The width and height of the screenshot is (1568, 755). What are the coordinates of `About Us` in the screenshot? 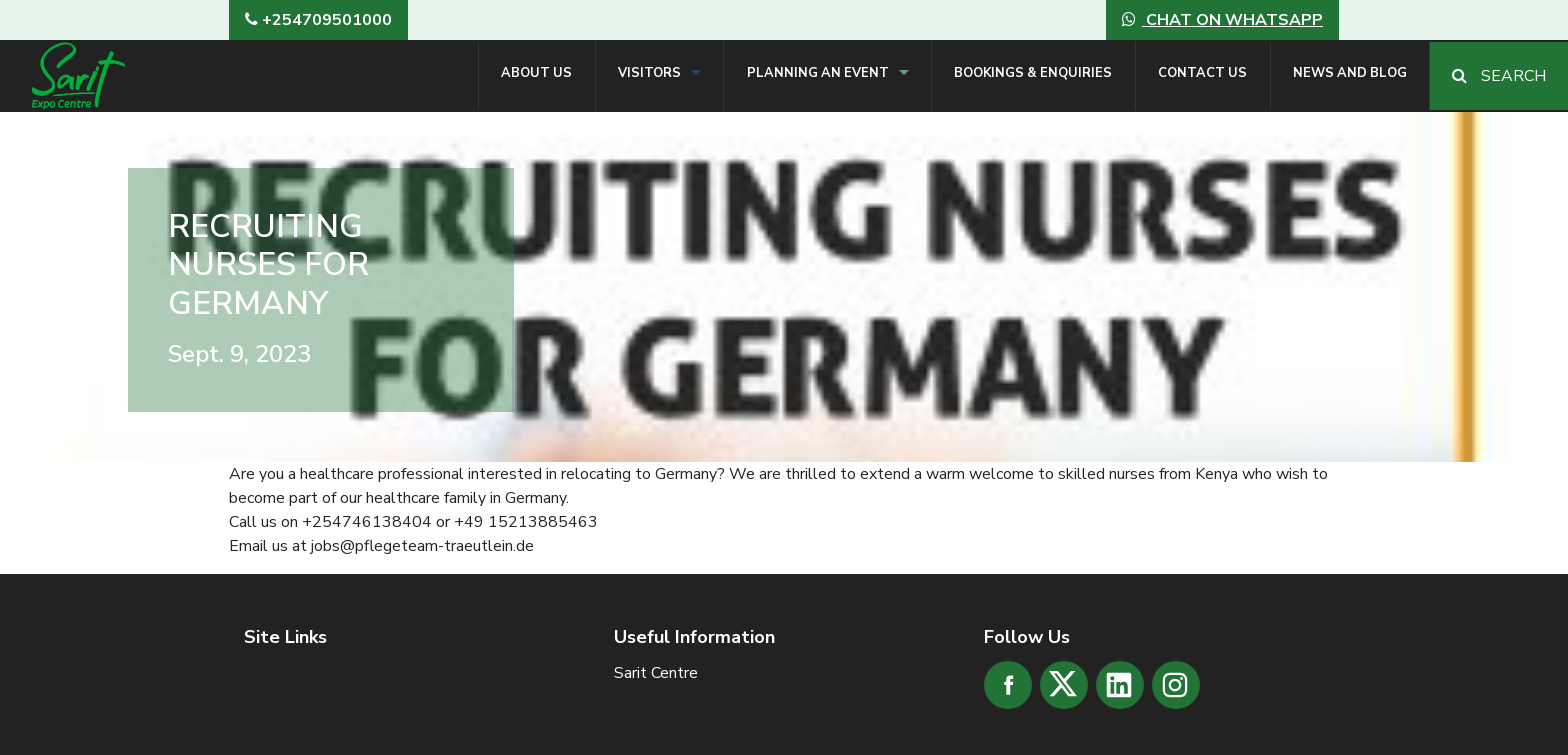 It's located at (536, 73).